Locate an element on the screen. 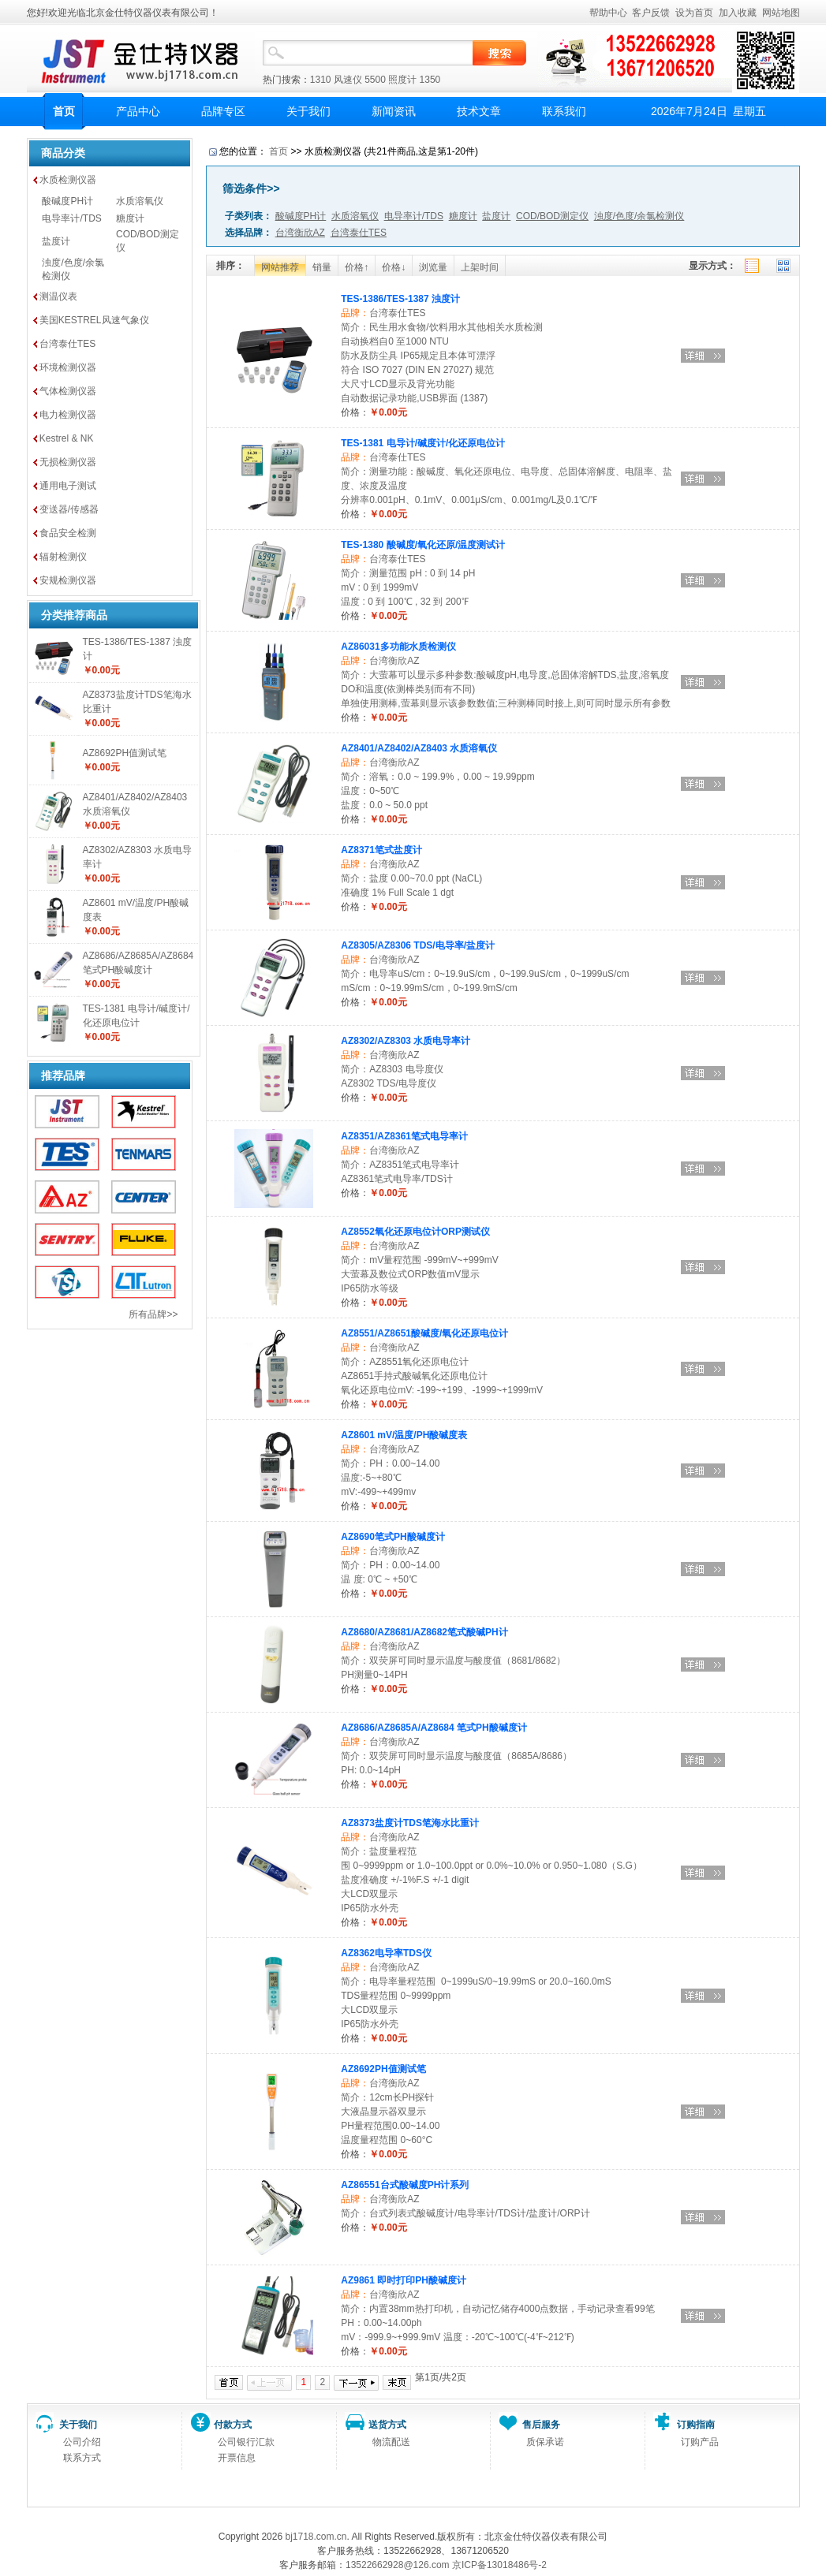 The image size is (826, 2576). 客户反馈 is located at coordinates (651, 12).